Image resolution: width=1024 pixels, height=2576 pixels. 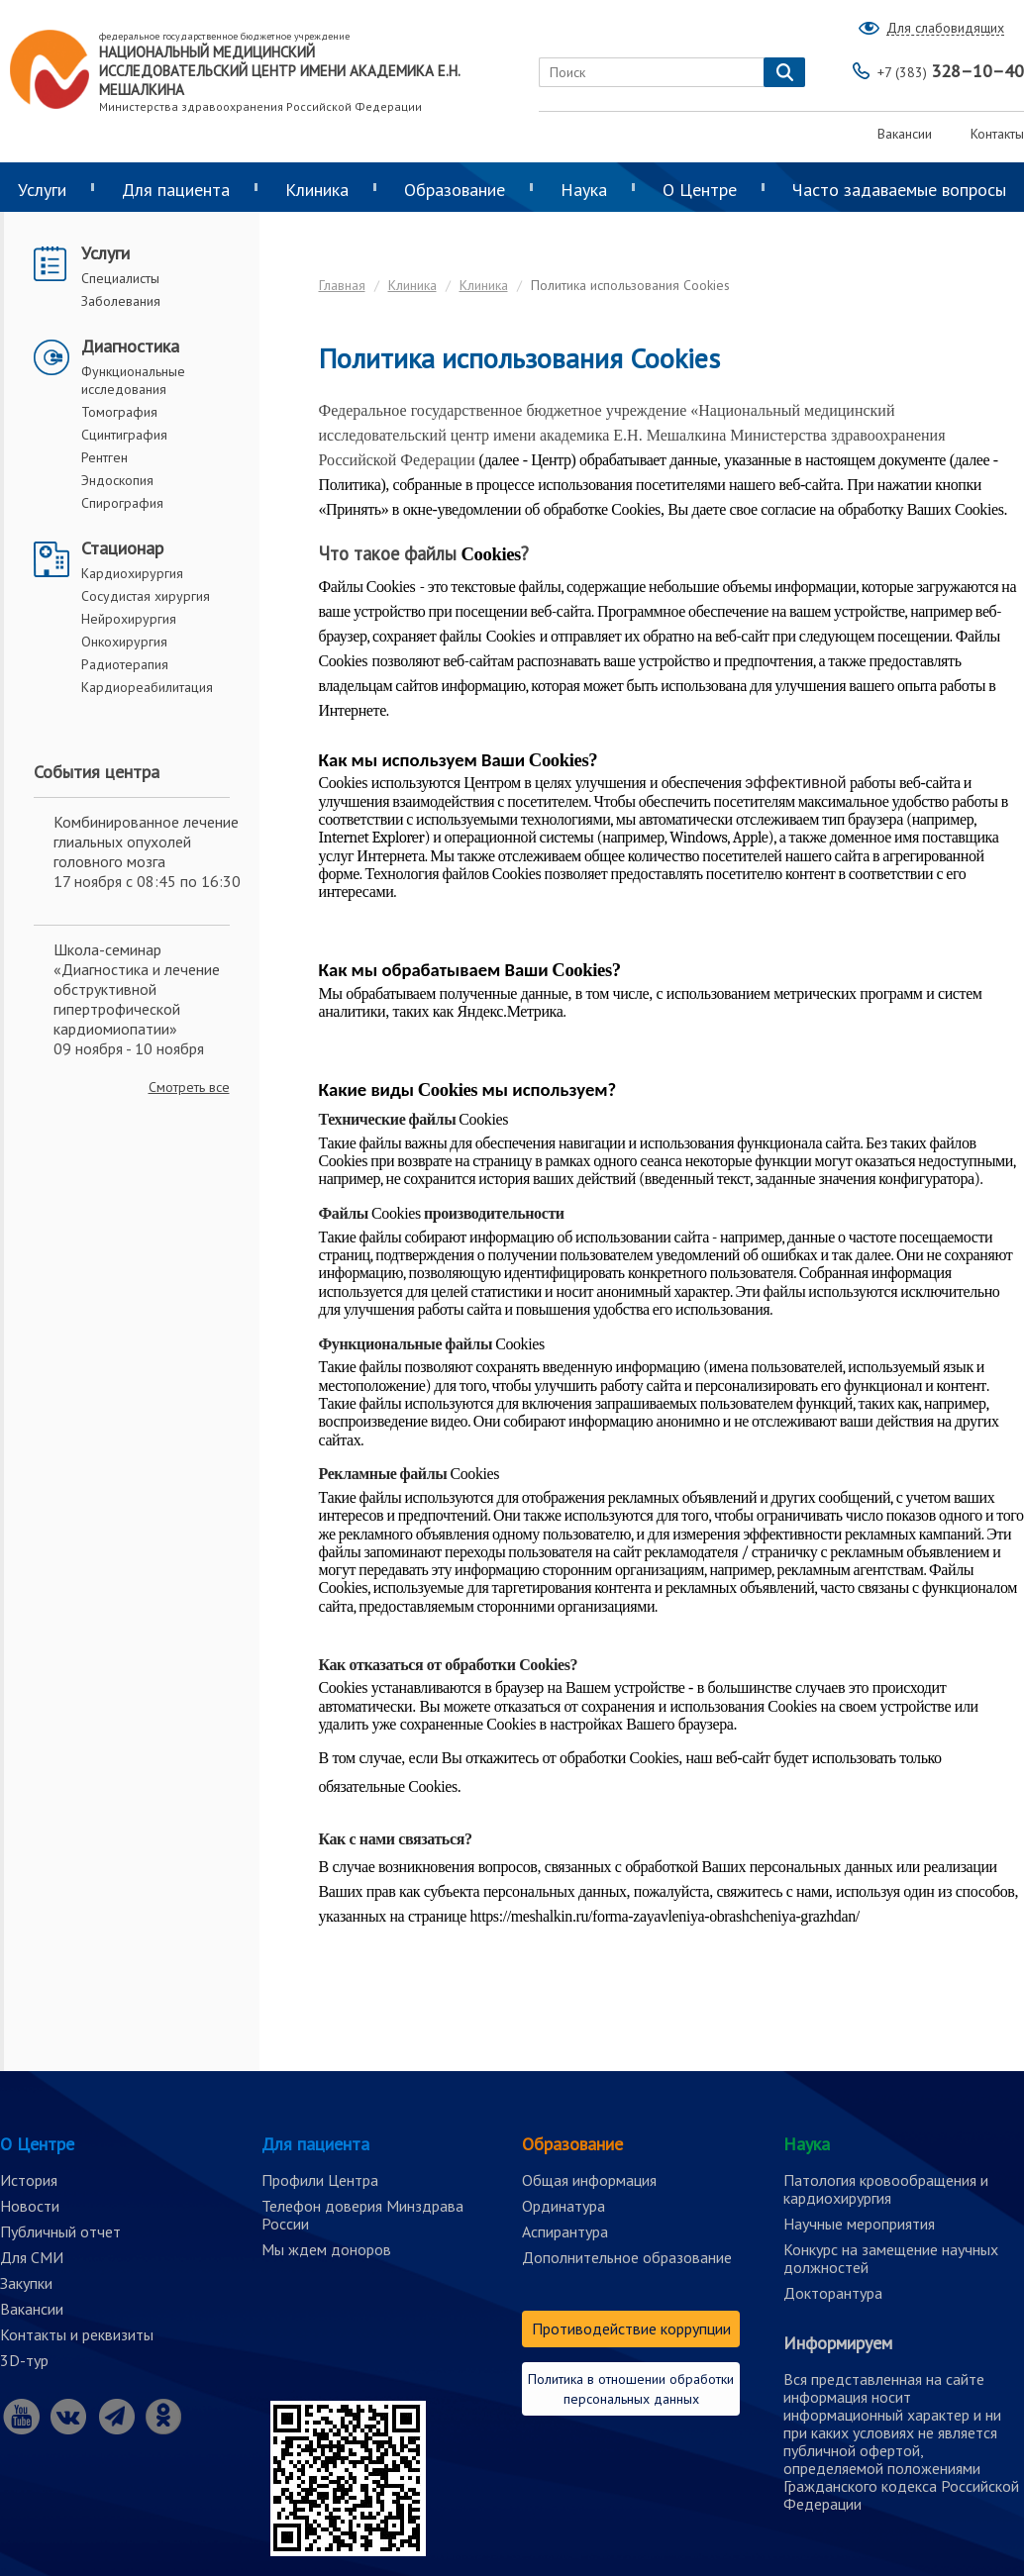 I want to click on Телефон доверия Минздрава России, so click(x=362, y=2214).